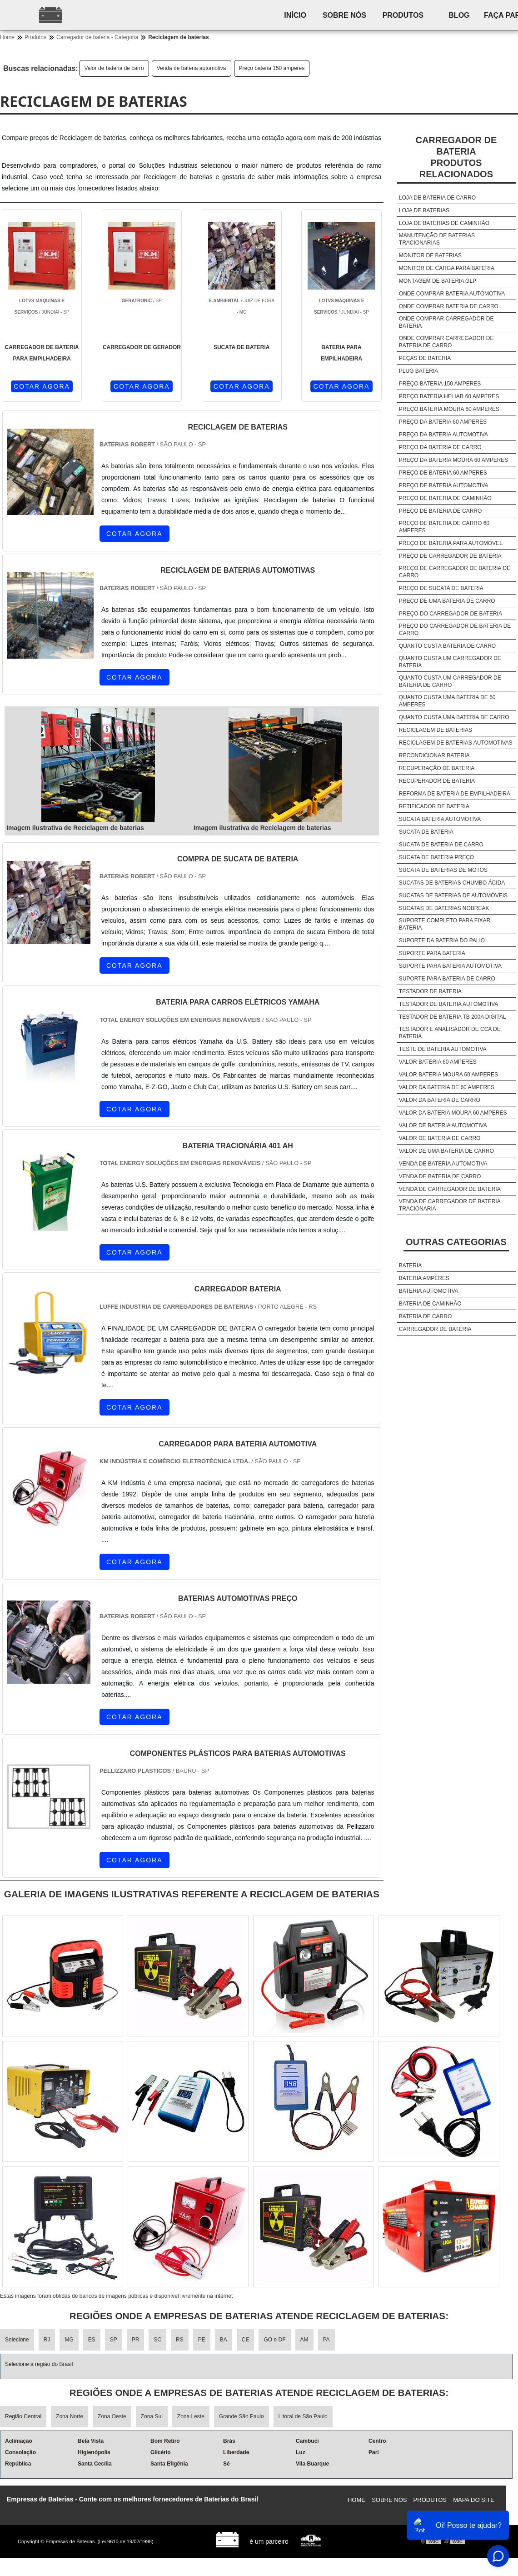 This screenshot has width=518, height=2576. What do you see at coordinates (452, 883) in the screenshot?
I see `Sucatas de baterias chumbo ácida` at bounding box center [452, 883].